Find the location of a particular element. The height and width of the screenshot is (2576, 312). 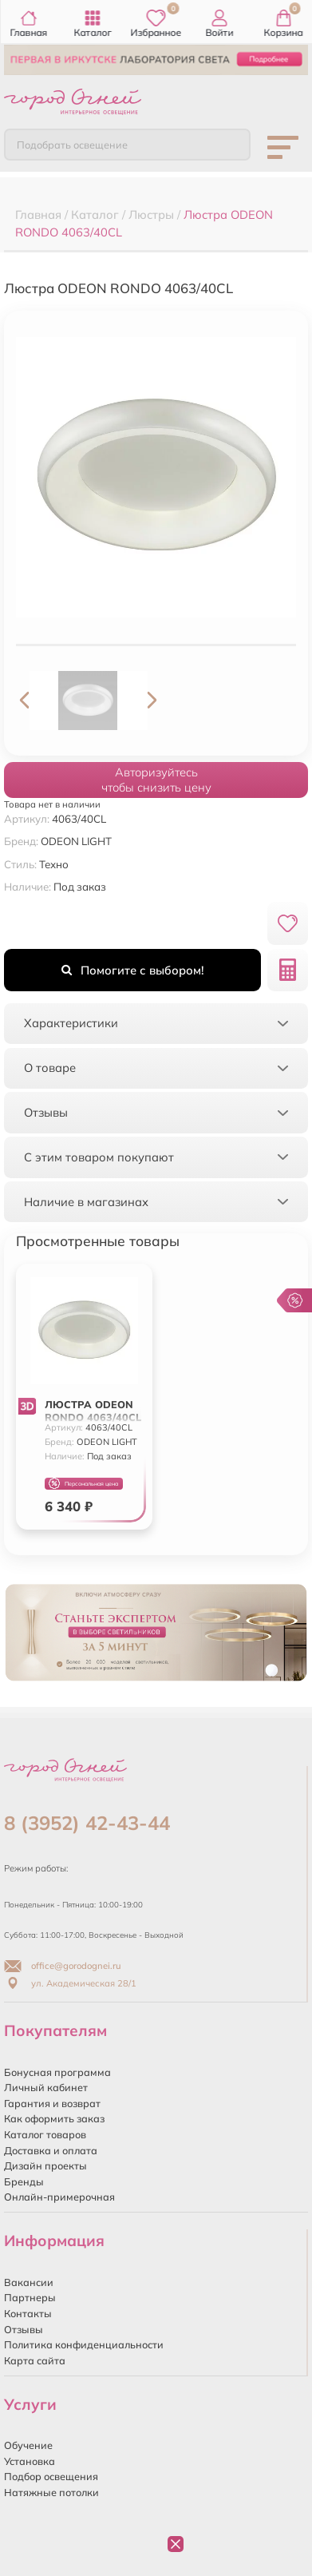

Политика конфиденциальности is located at coordinates (84, 2344).